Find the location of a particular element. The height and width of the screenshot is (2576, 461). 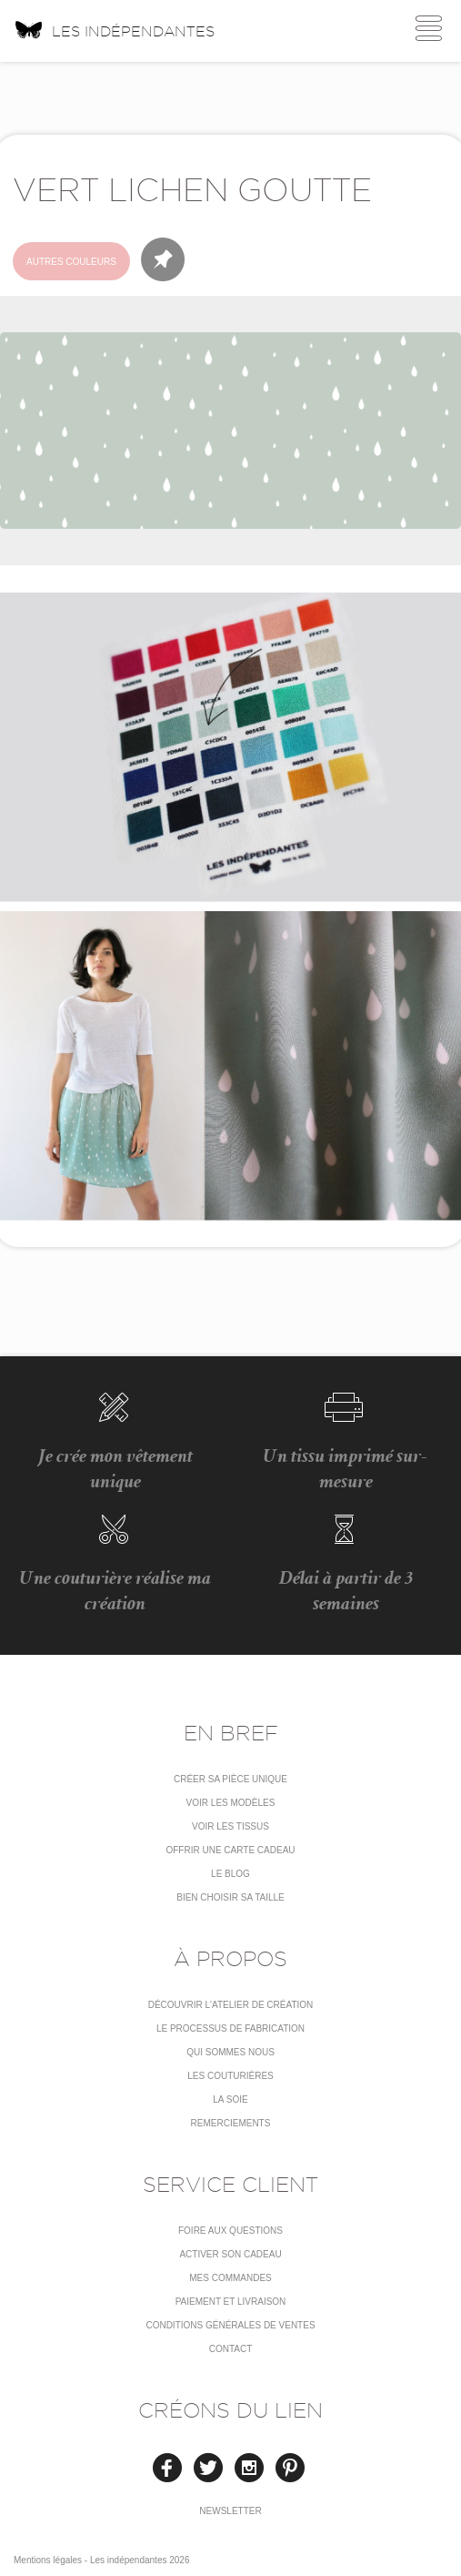

Qui sommes nous is located at coordinates (230, 2052).